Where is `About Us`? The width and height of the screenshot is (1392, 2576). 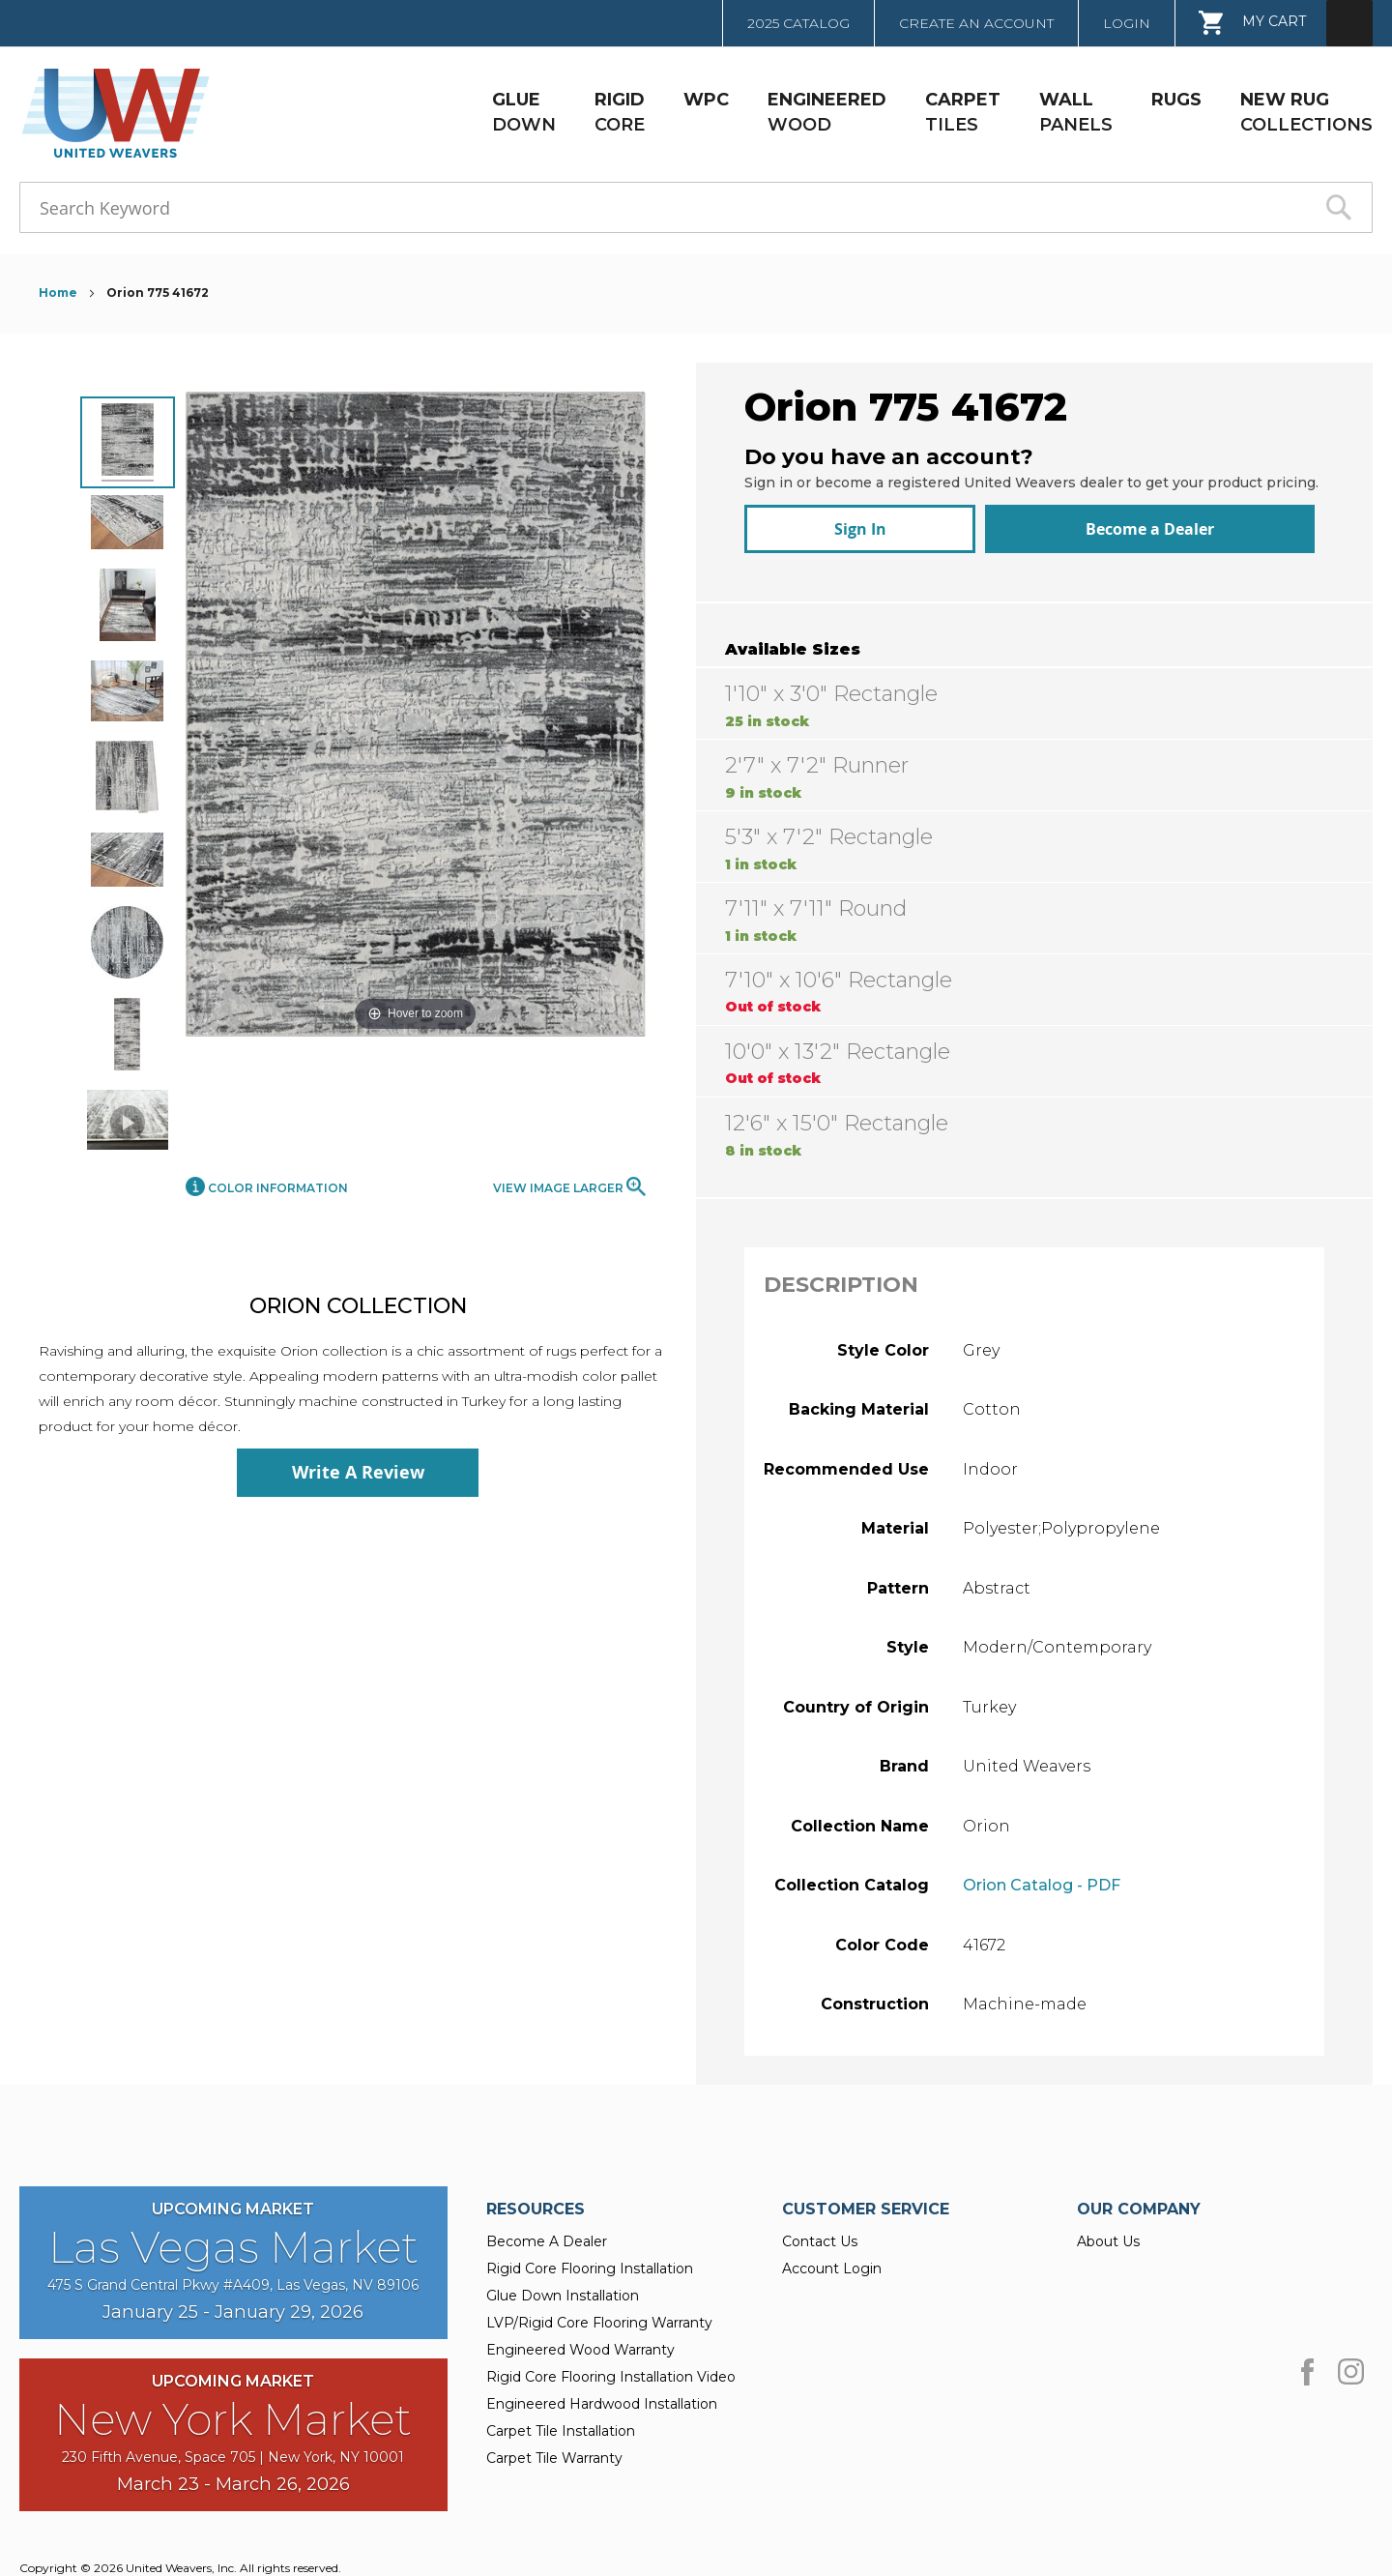 About Us is located at coordinates (1108, 2231).